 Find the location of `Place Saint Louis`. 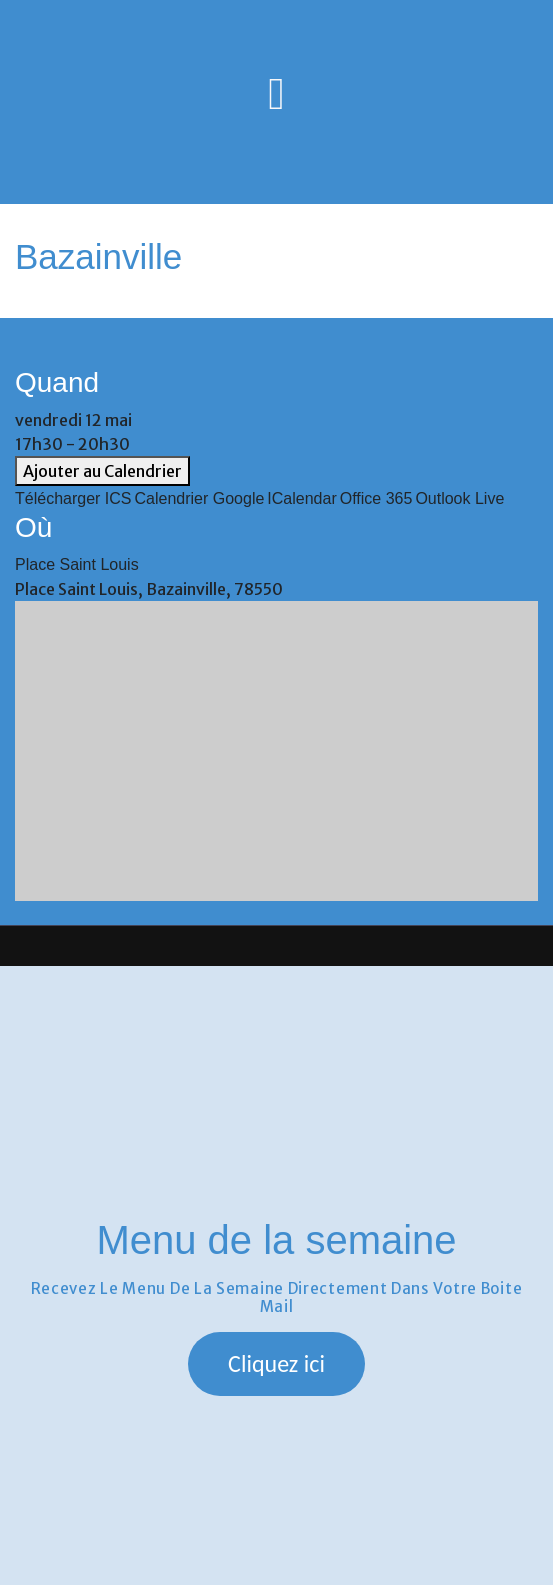

Place Saint Louis is located at coordinates (77, 564).